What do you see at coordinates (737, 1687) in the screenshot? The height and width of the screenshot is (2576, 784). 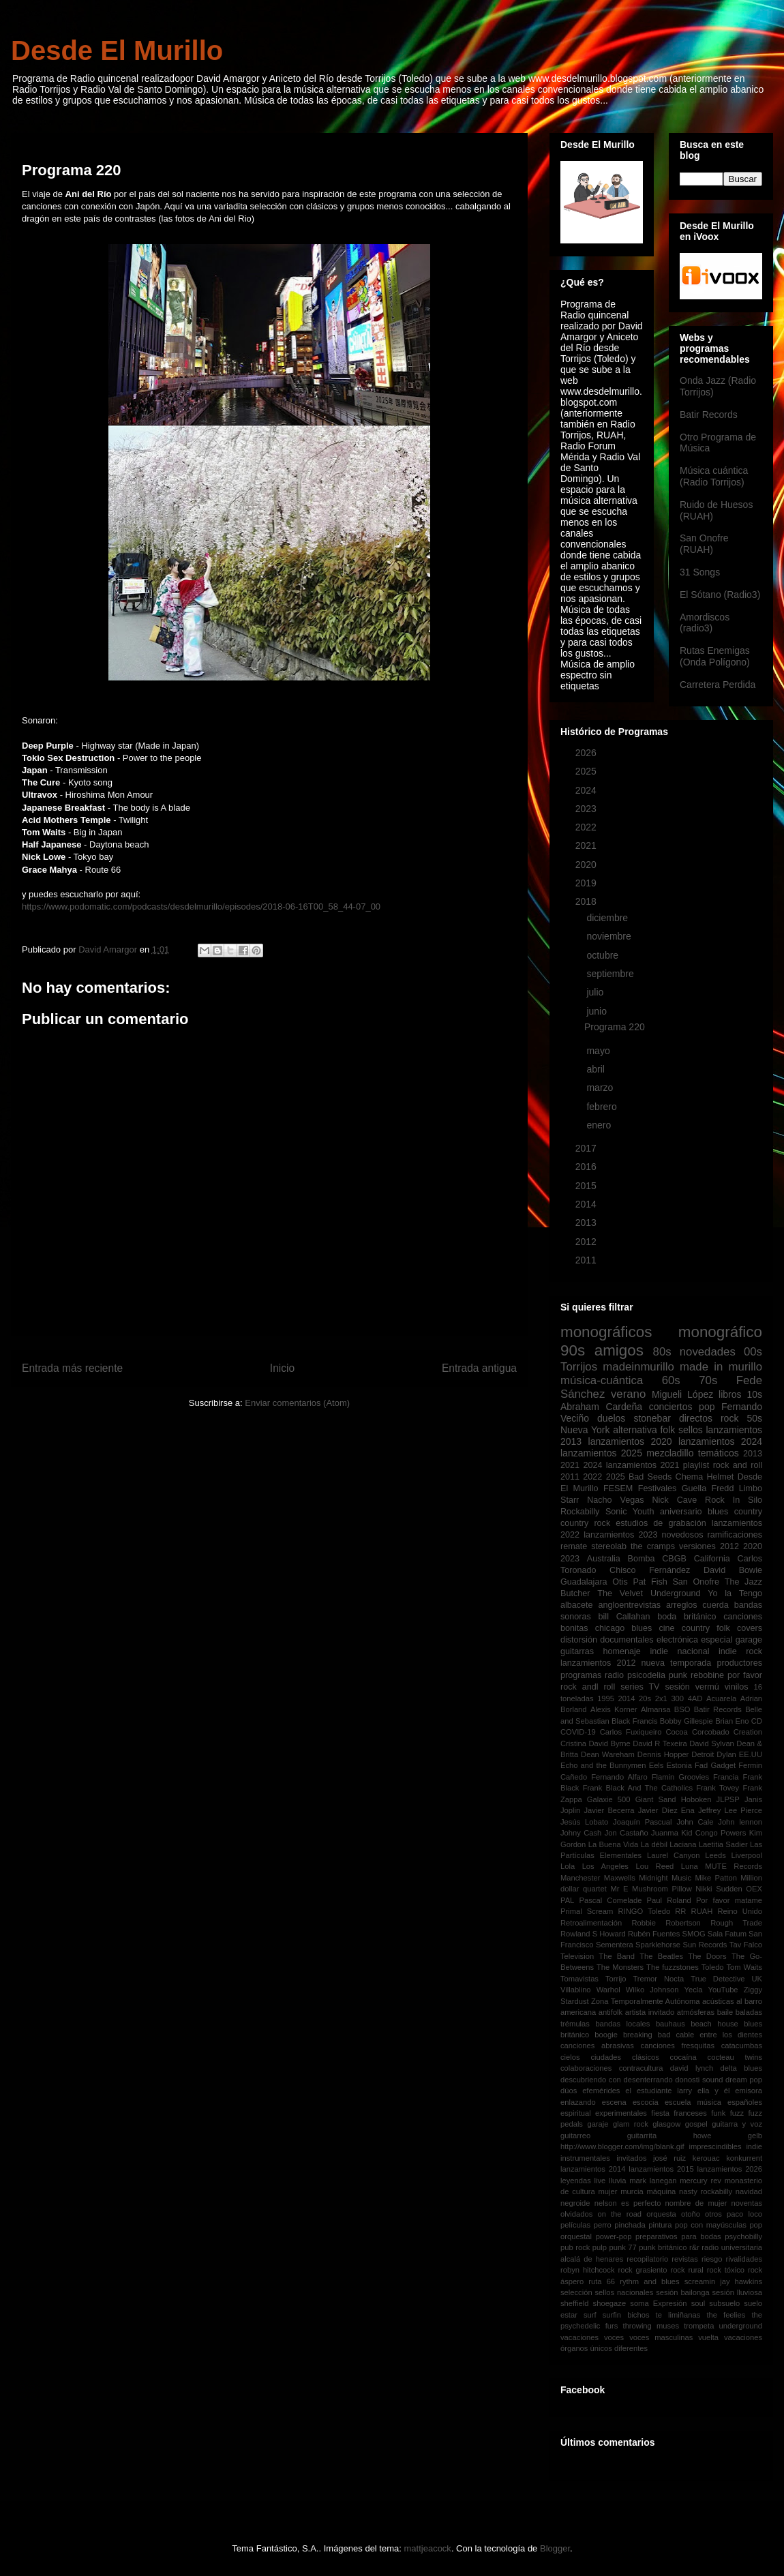 I see `vinilos` at bounding box center [737, 1687].